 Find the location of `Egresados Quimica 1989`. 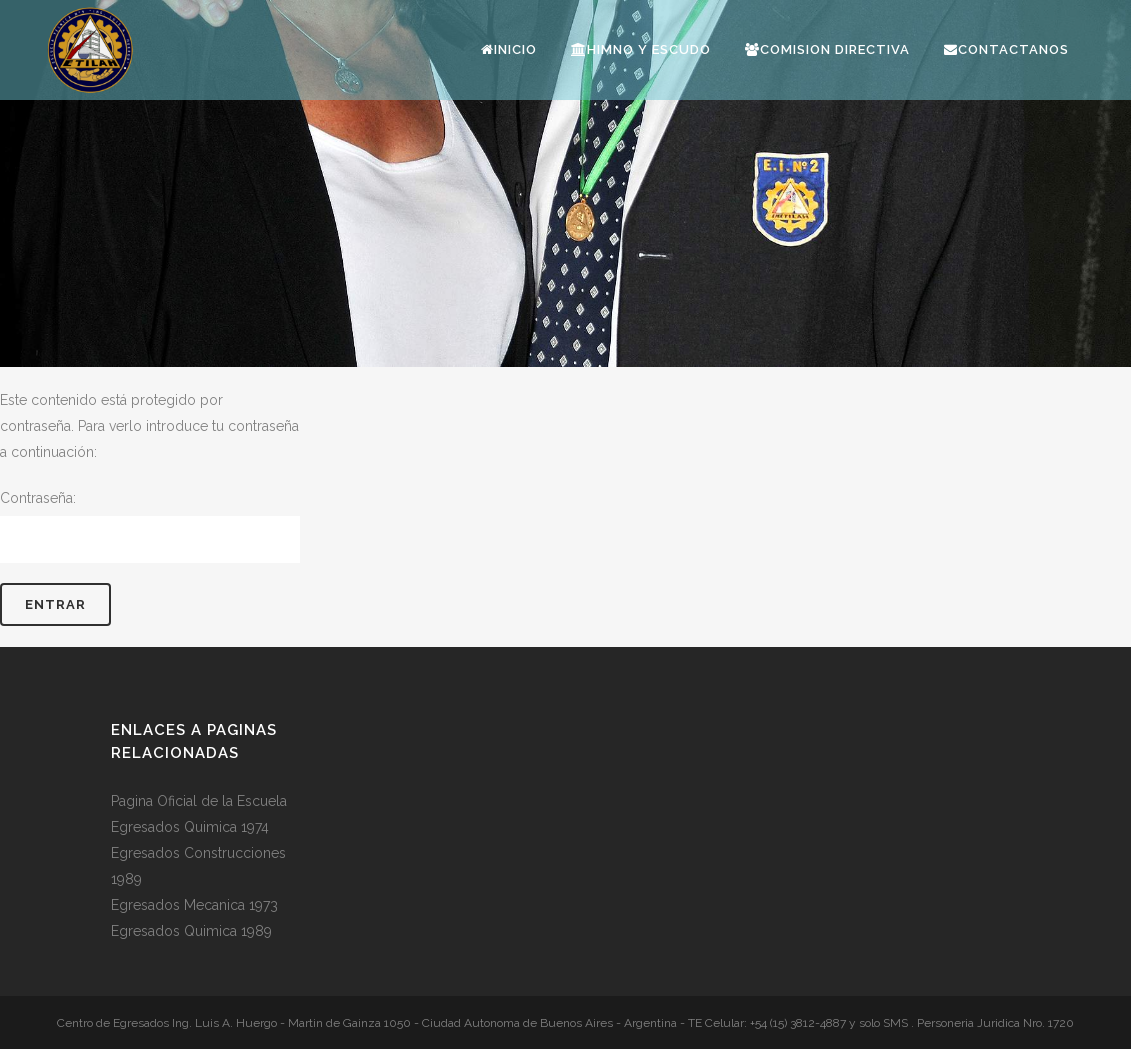

Egresados Quimica 1989 is located at coordinates (191, 931).